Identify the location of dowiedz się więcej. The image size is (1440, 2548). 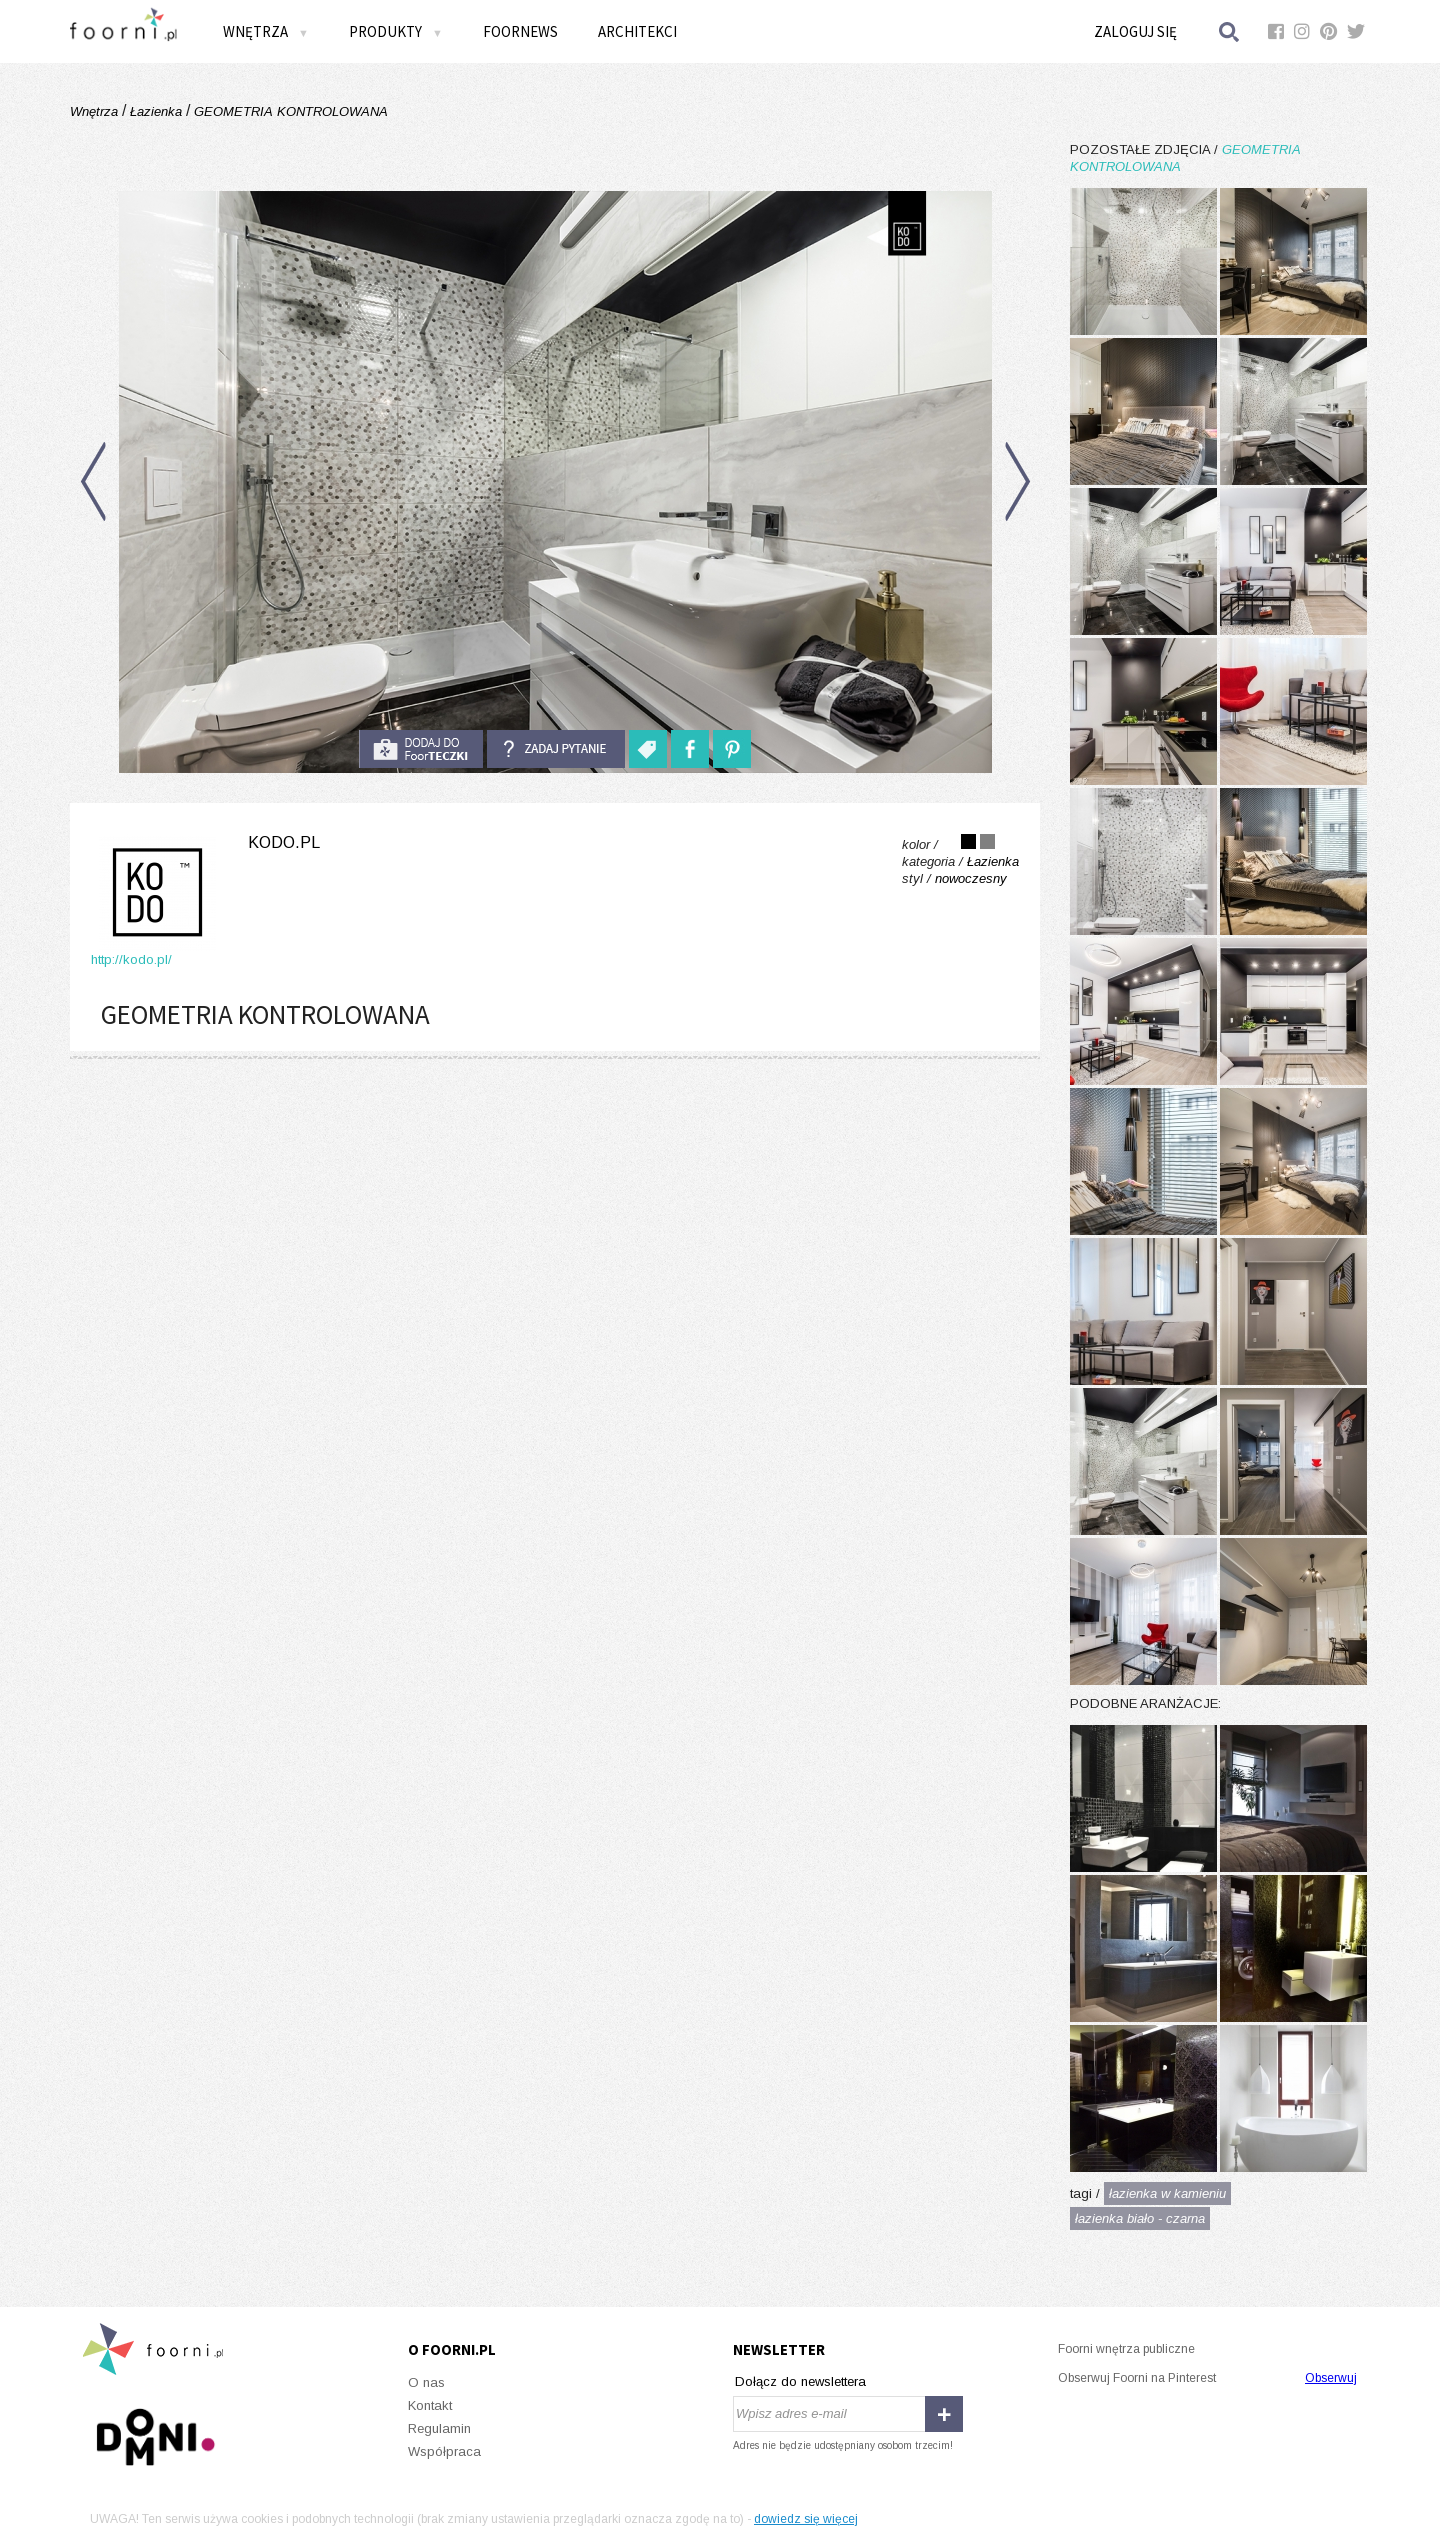
(806, 2519).